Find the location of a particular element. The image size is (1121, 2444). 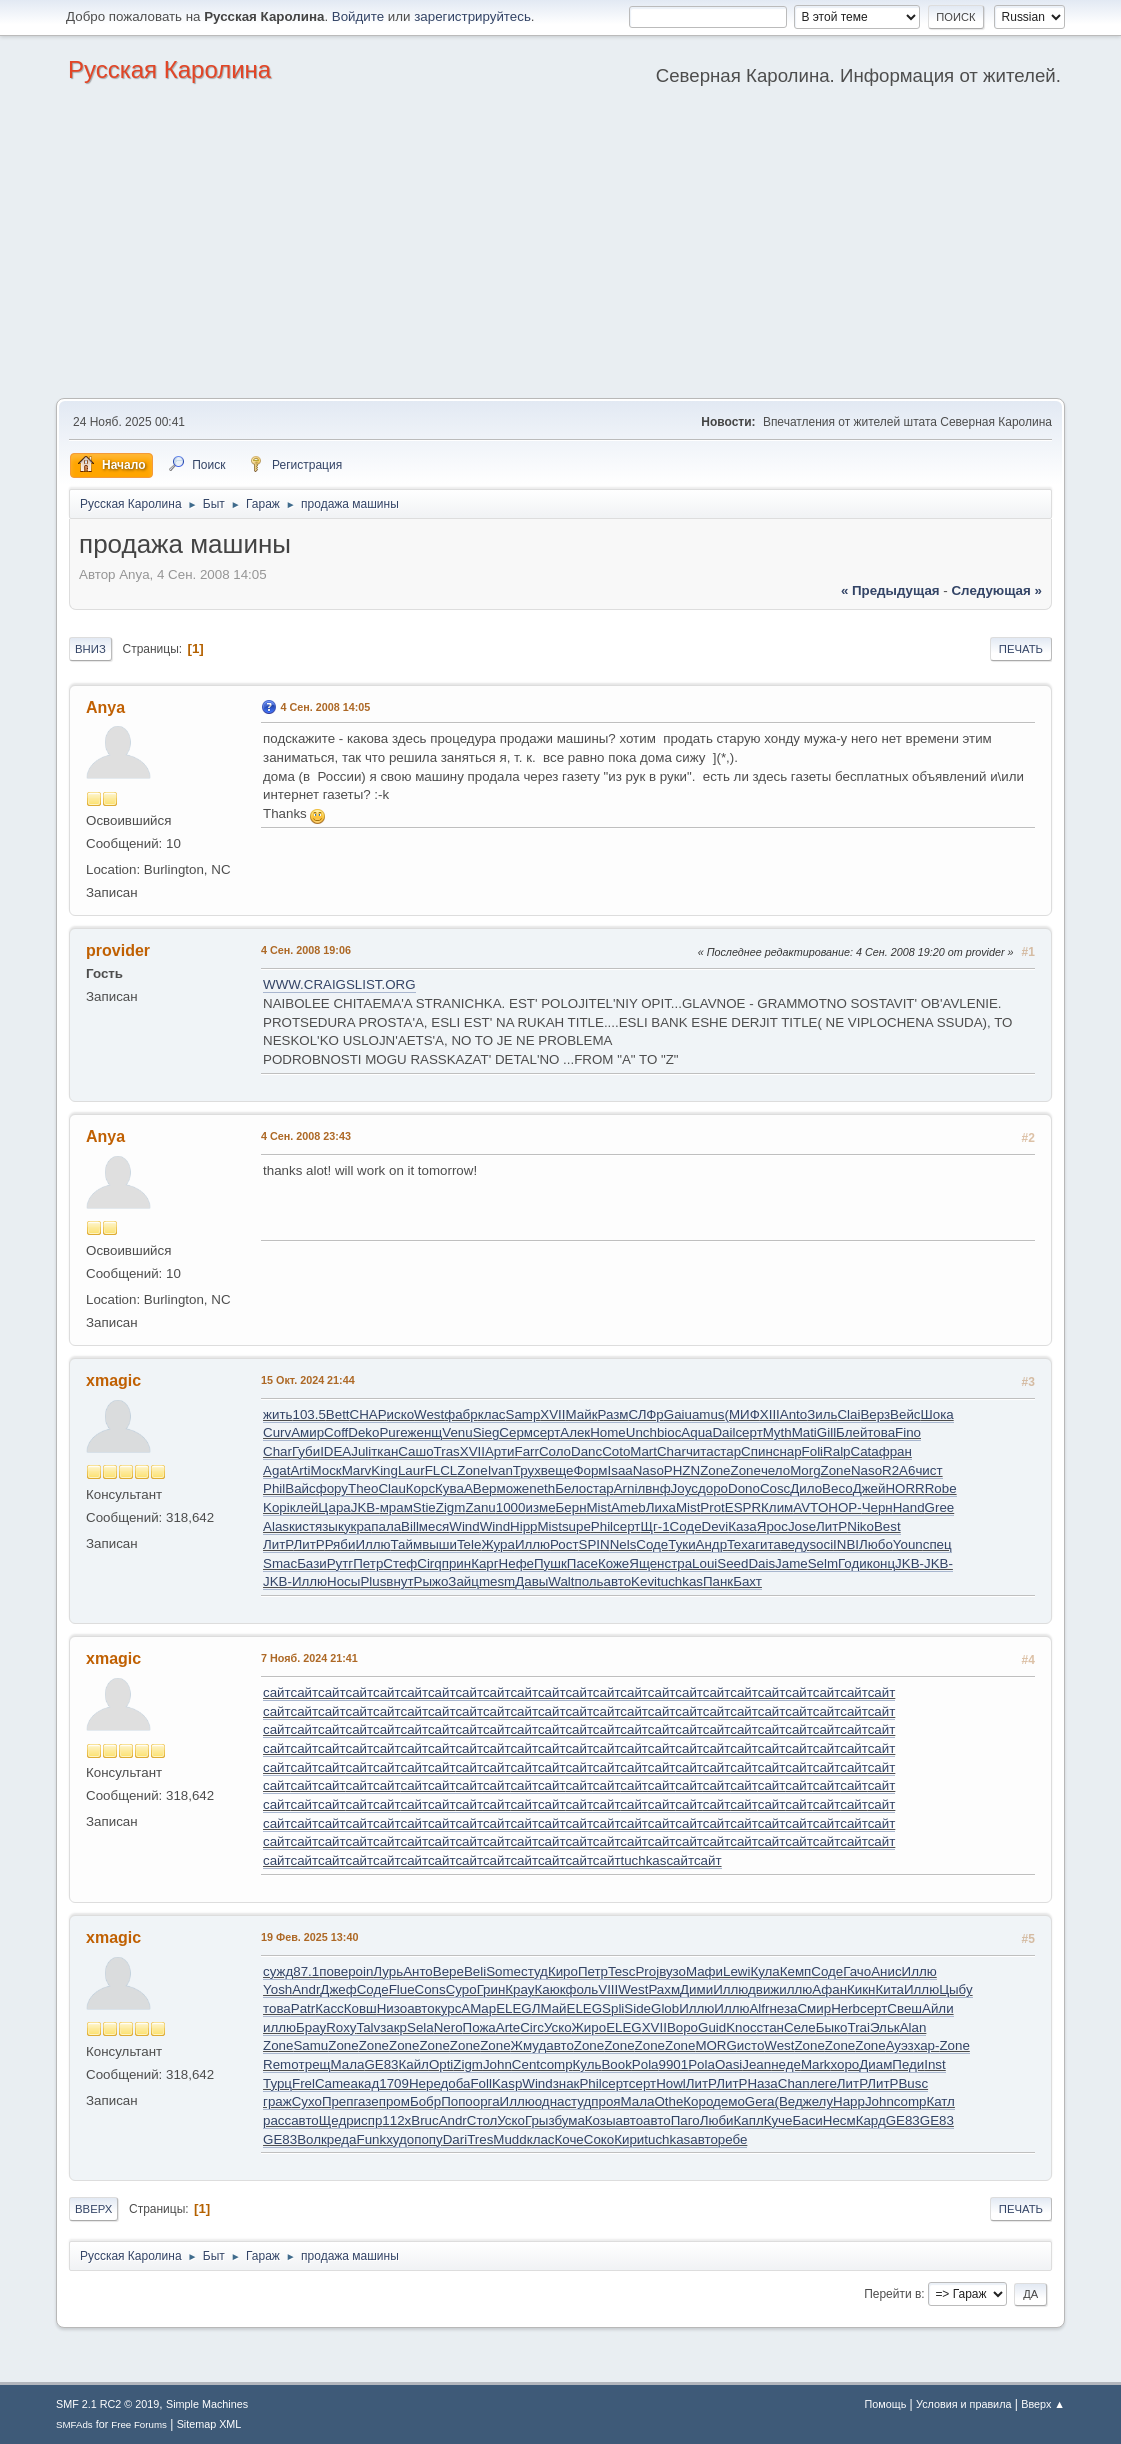

Коро is located at coordinates (698, 2101).